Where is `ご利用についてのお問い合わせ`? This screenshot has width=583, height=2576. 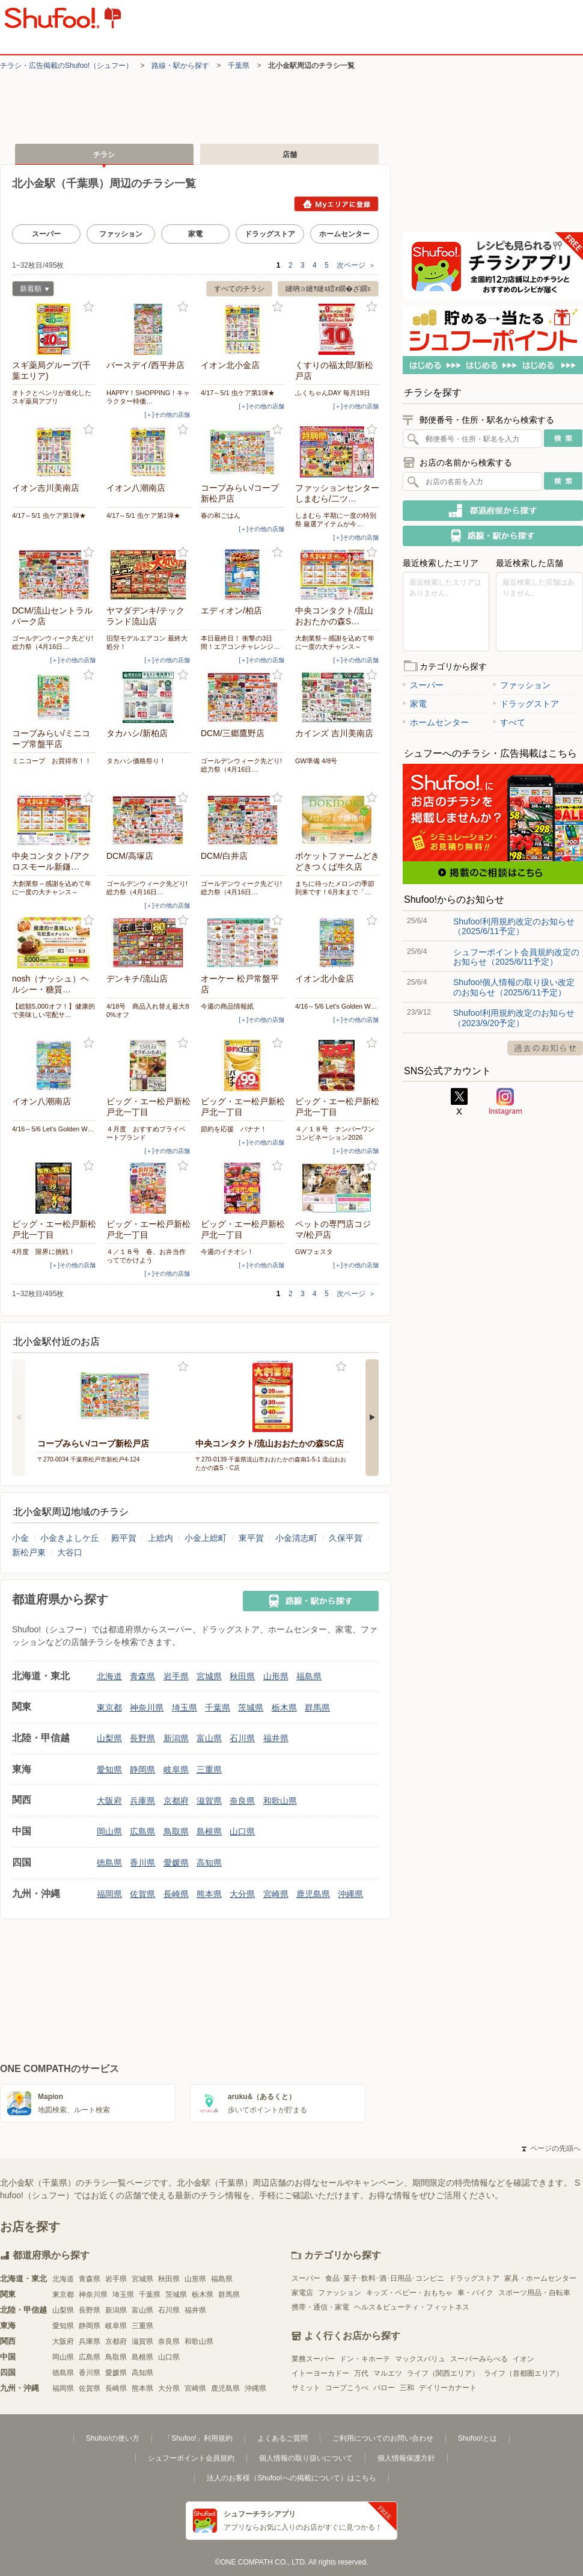 ご利用についてのお問い合わせ is located at coordinates (382, 2438).